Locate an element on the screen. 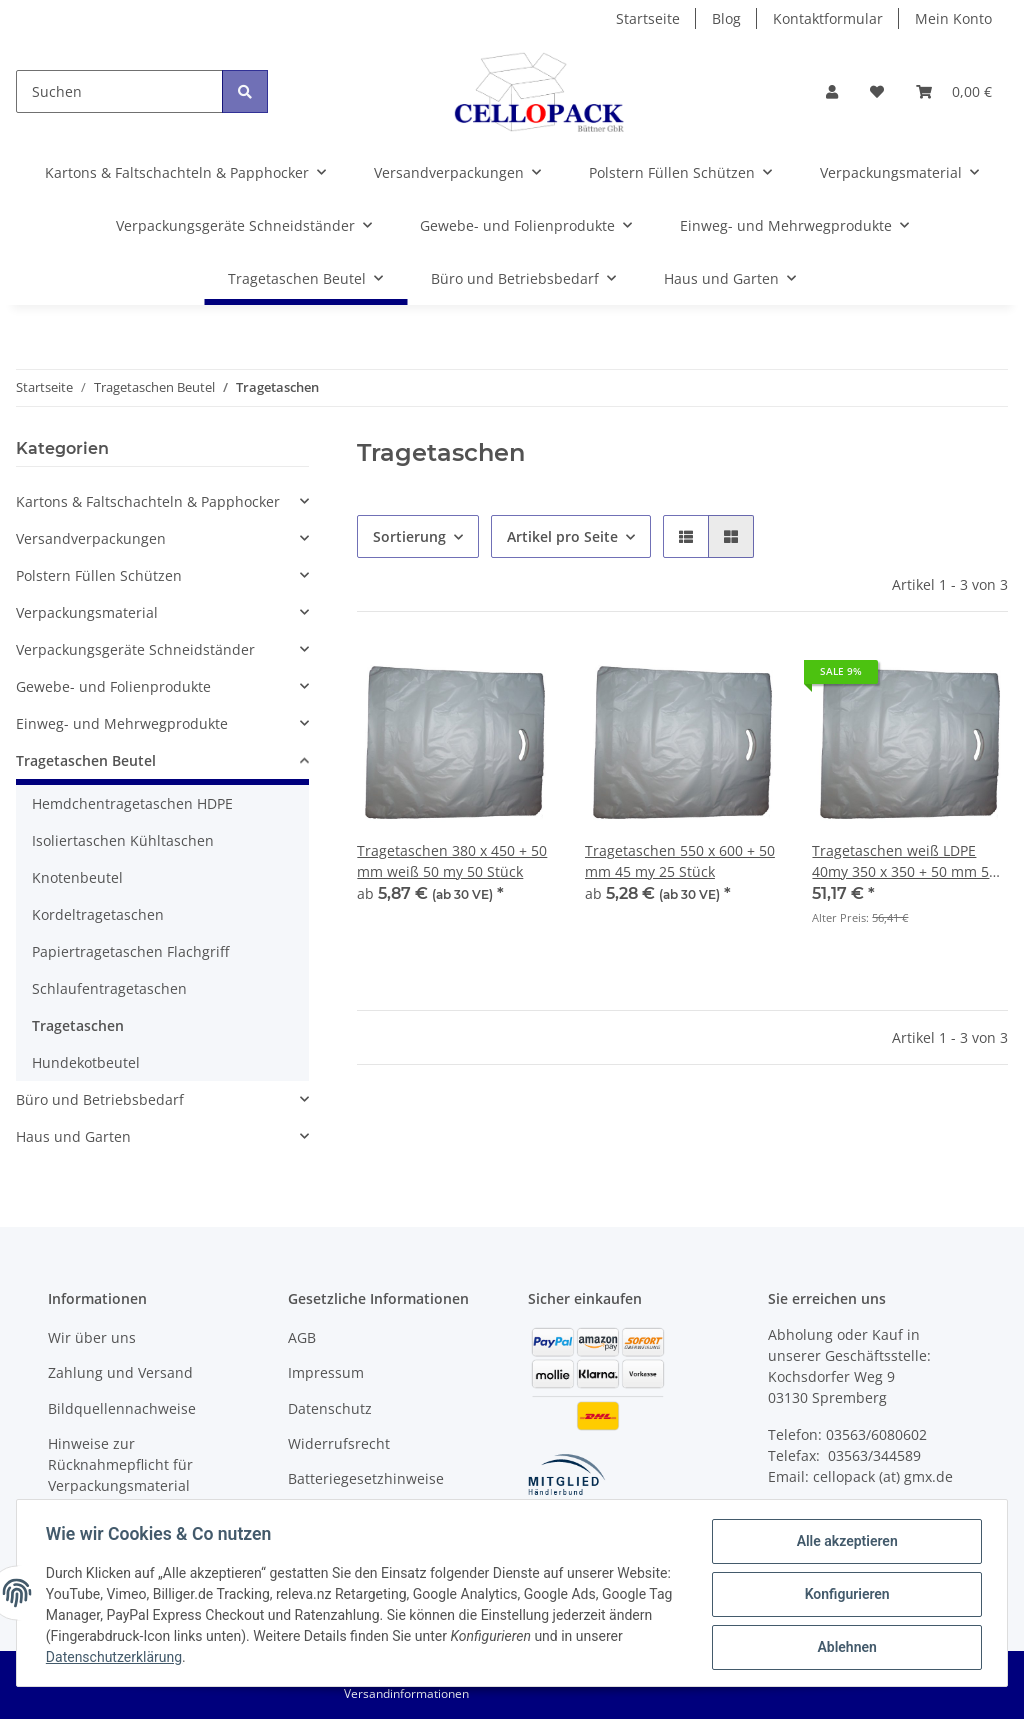  Widerrufsrecht is located at coordinates (339, 1443).